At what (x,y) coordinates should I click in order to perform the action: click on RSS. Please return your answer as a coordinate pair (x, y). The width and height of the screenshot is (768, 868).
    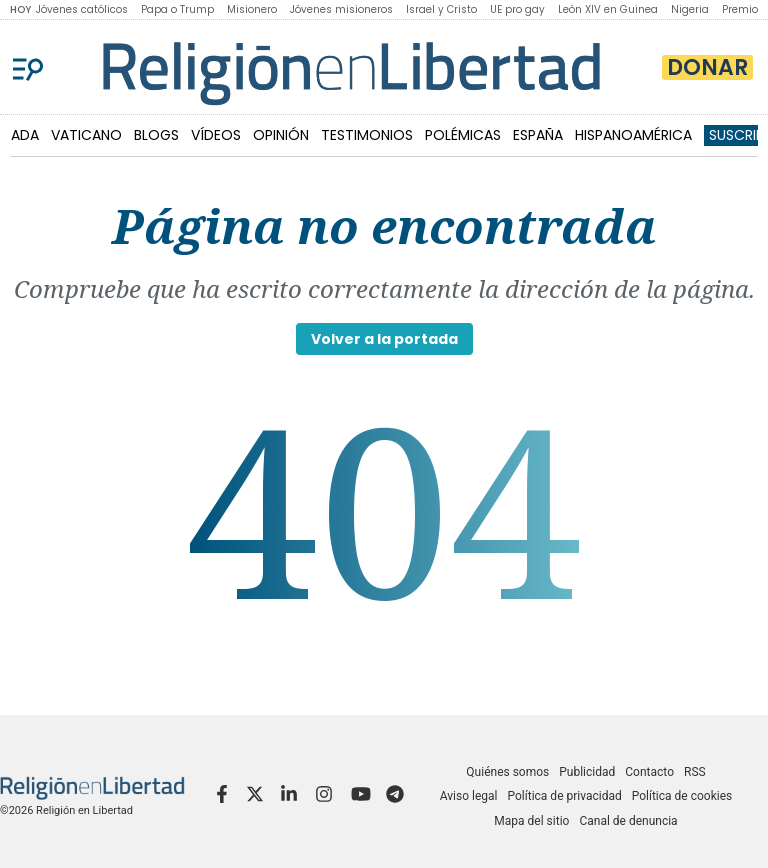
    Looking at the image, I should click on (695, 772).